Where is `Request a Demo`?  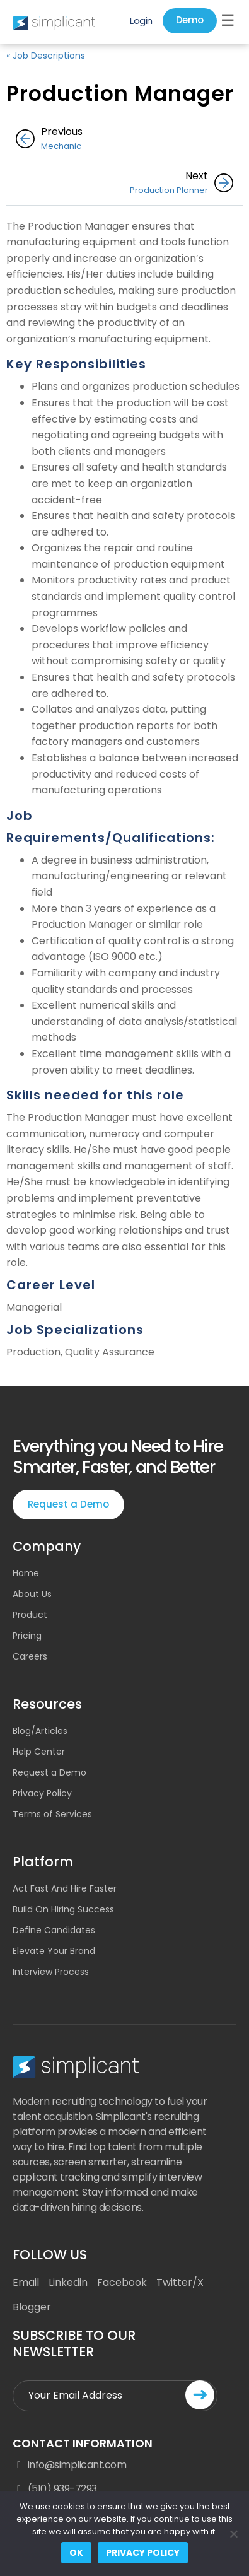 Request a Demo is located at coordinates (68, 1504).